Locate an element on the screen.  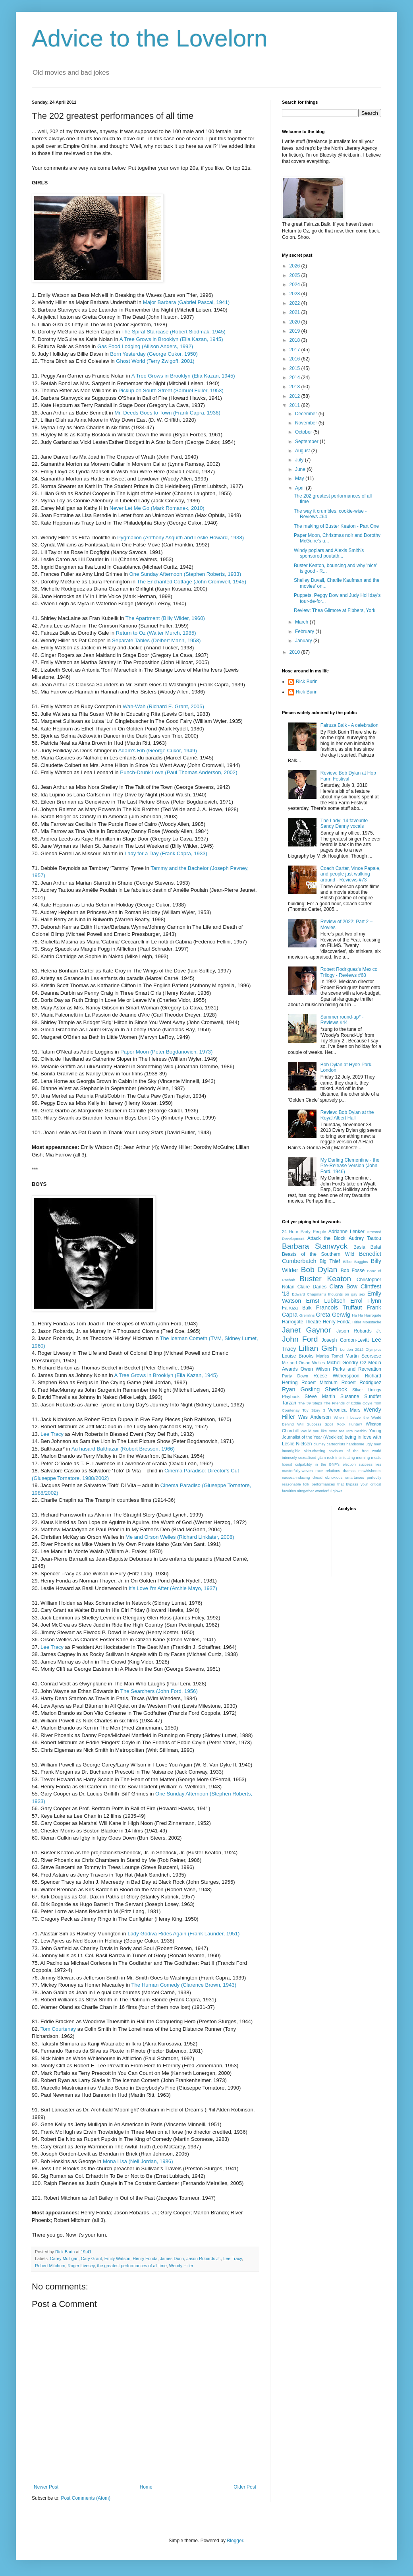
January is located at coordinates (304, 640).